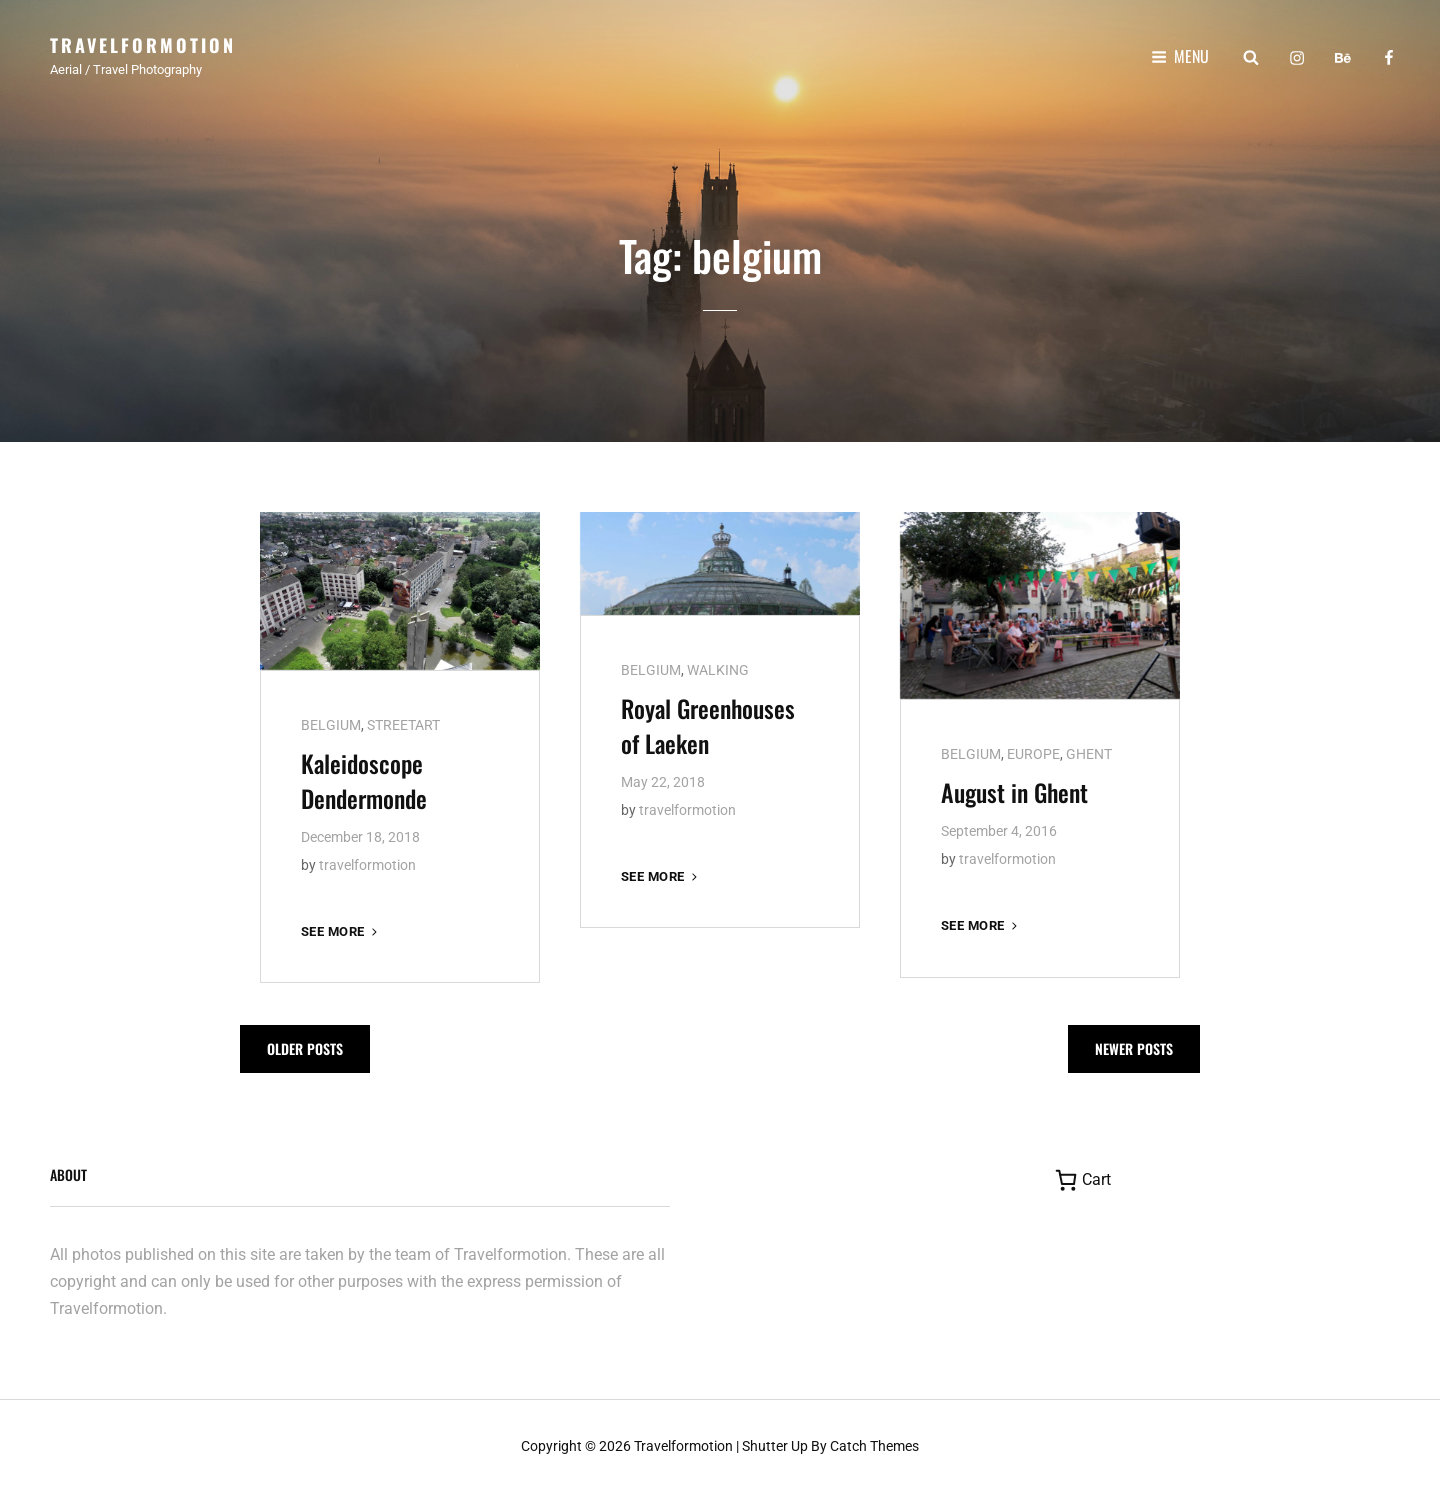 The height and width of the screenshot is (1491, 1440). What do you see at coordinates (367, 862) in the screenshot?
I see `travelformotion` at bounding box center [367, 862].